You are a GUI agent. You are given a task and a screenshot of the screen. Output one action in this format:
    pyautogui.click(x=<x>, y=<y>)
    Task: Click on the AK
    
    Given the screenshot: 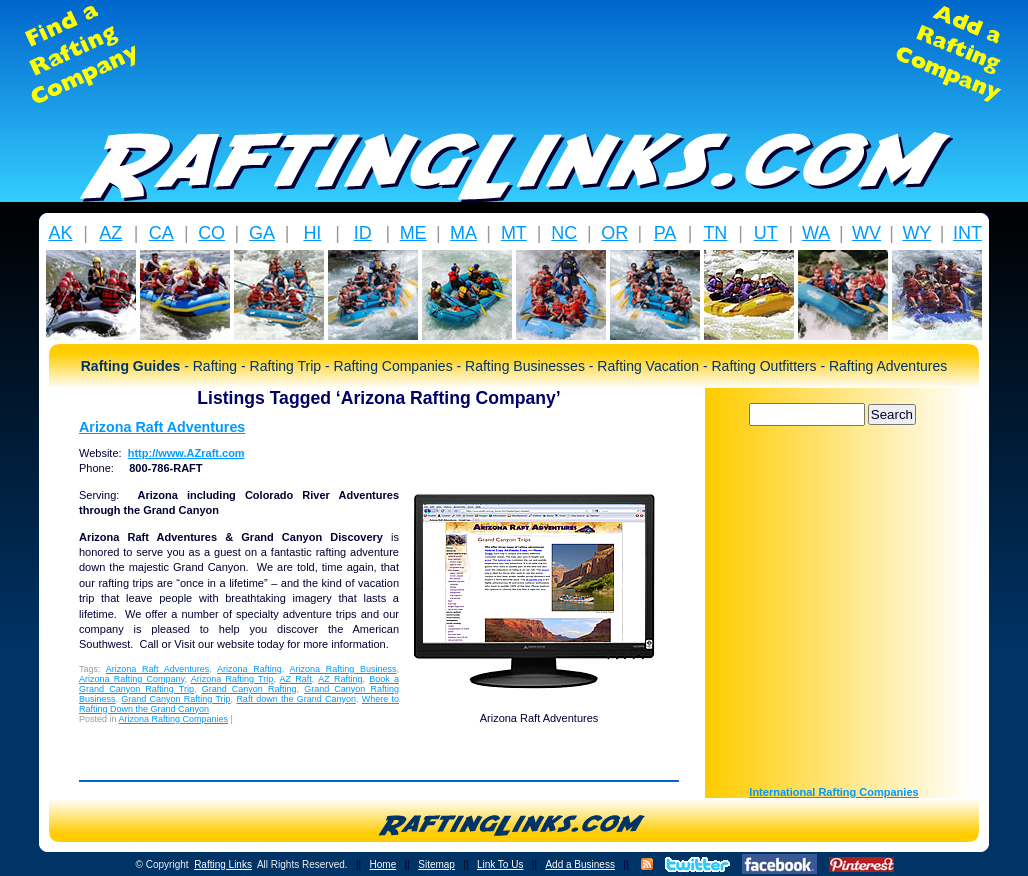 What is the action you would take?
    pyautogui.click(x=60, y=233)
    